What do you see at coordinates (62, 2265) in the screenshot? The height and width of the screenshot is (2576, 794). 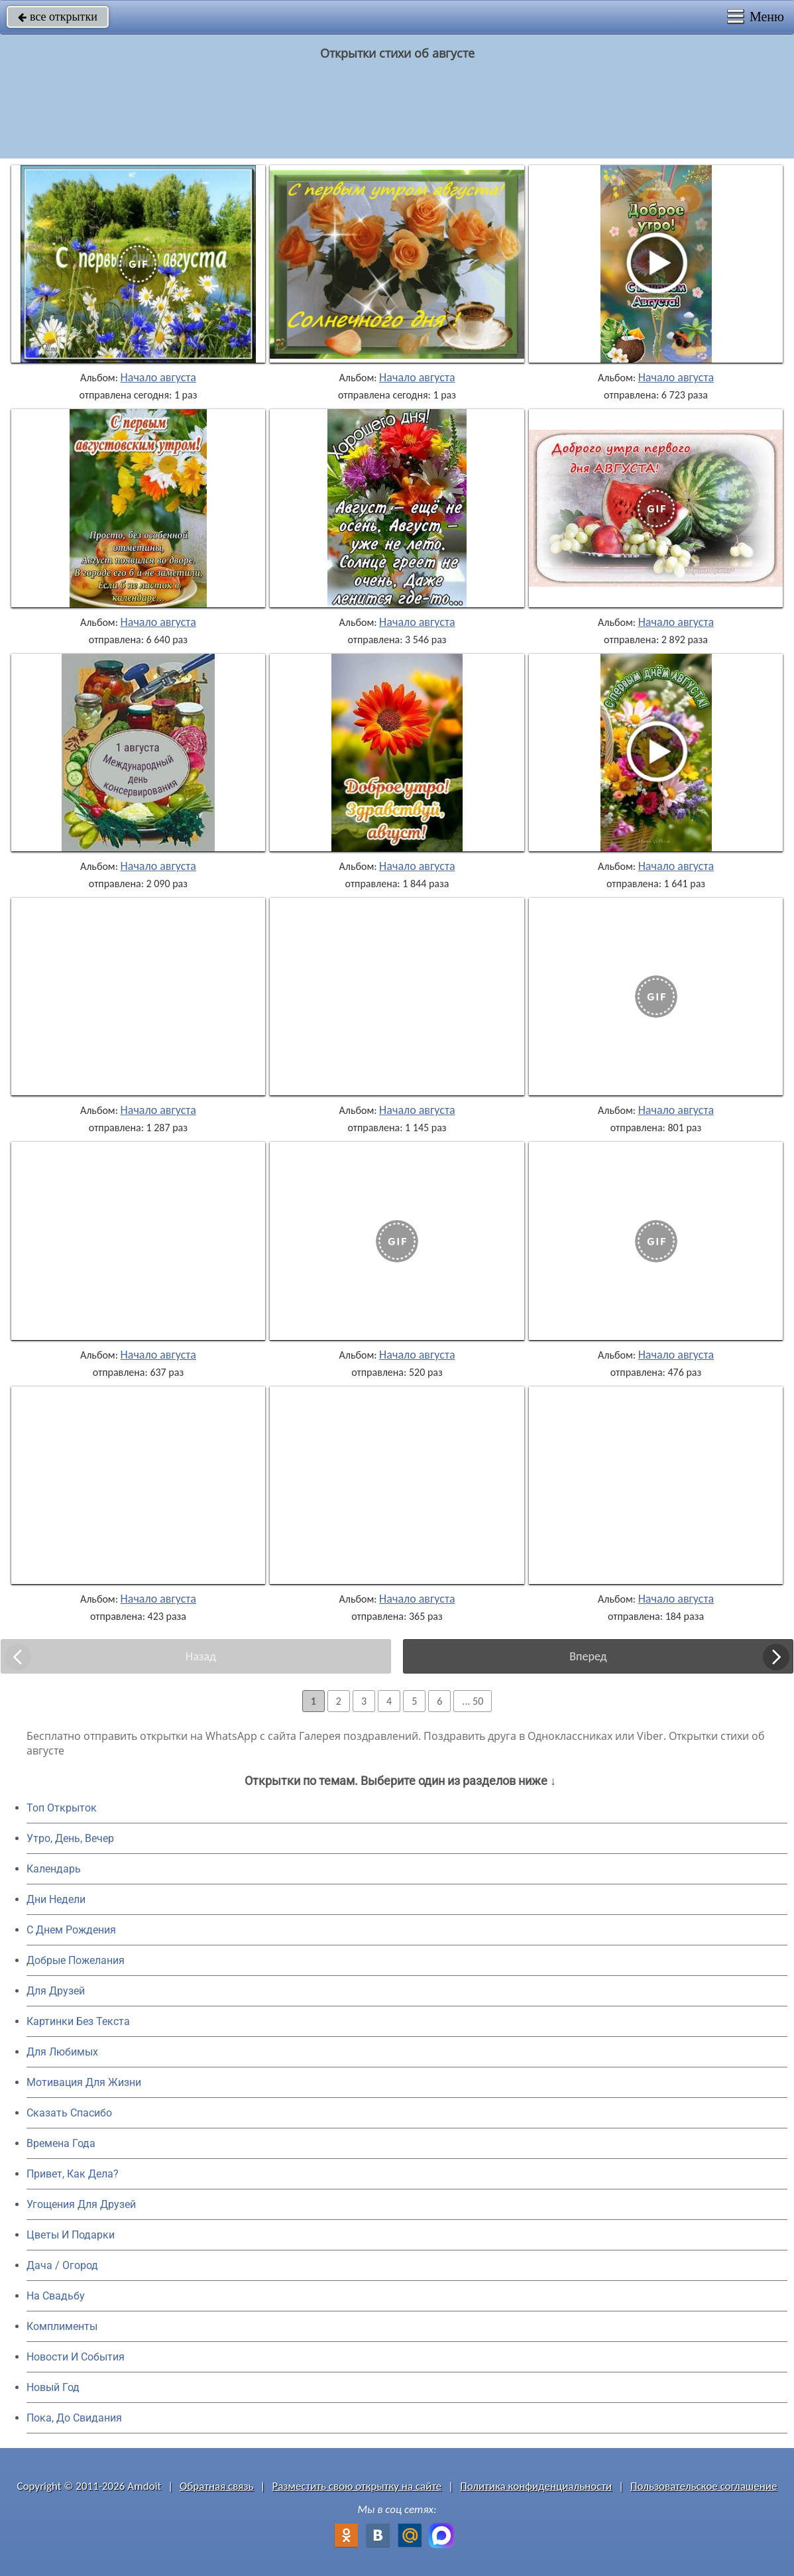 I see `Дача / Огород` at bounding box center [62, 2265].